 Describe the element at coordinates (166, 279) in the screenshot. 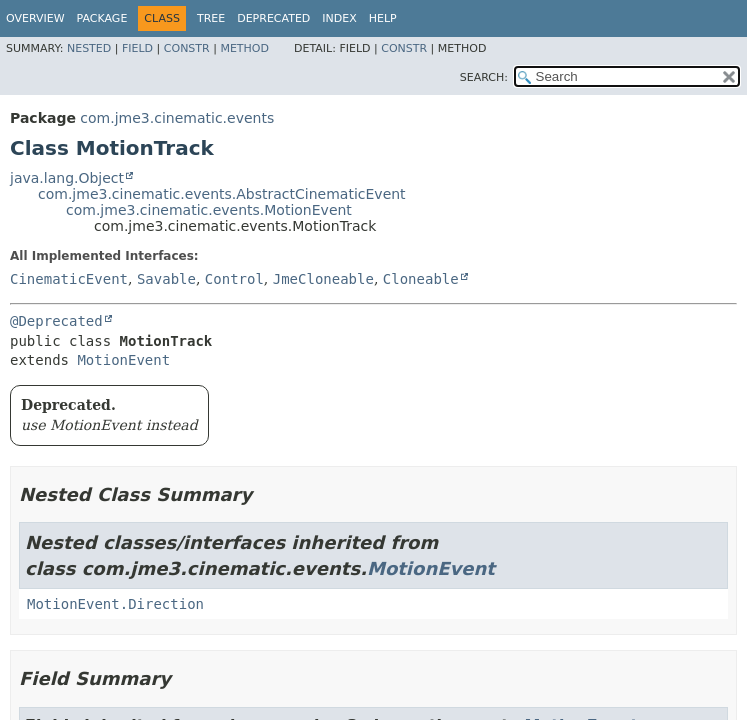

I see `Savable` at that location.